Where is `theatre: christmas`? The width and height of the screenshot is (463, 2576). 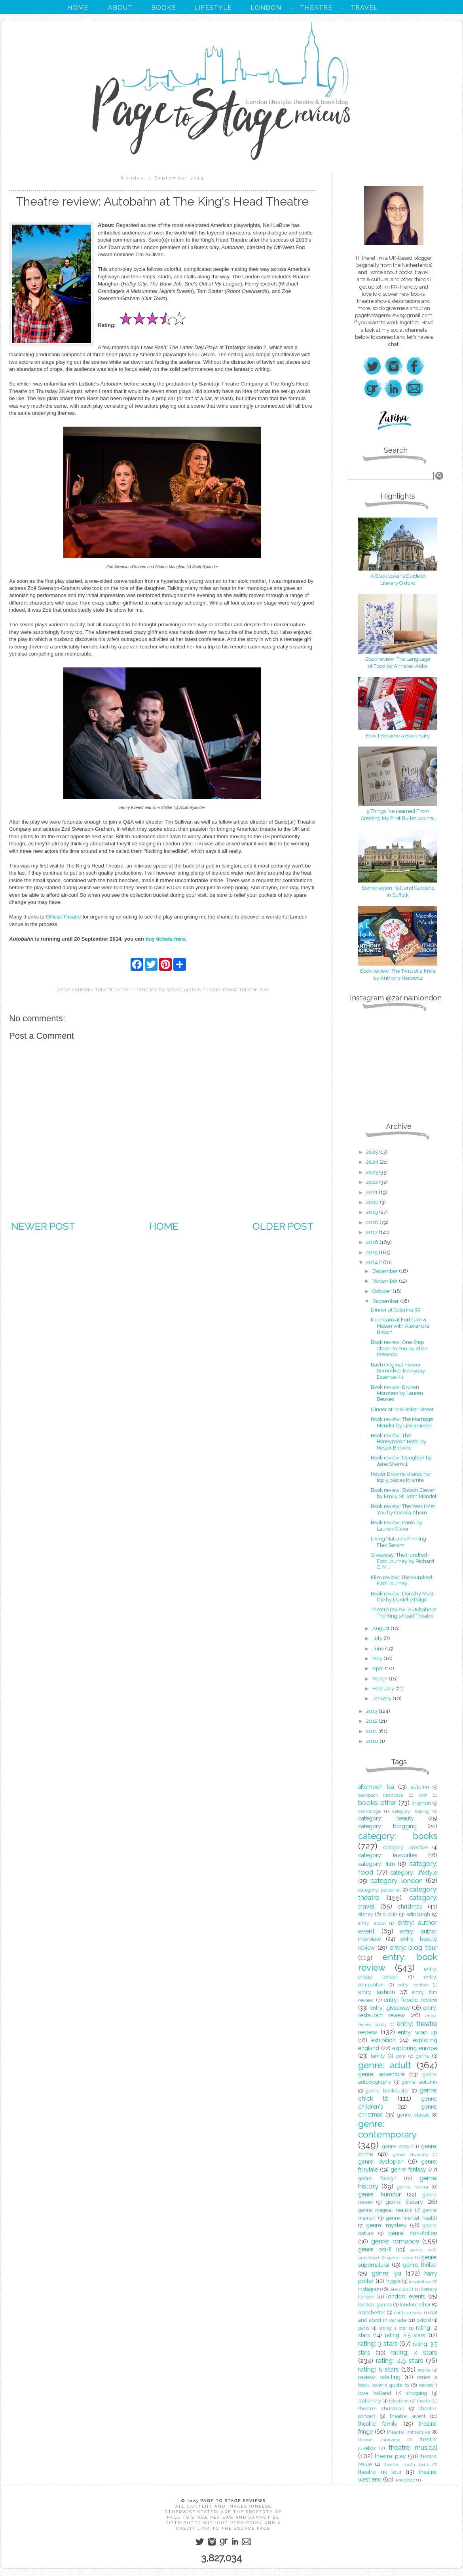
theatre: christmas is located at coordinates (381, 2409).